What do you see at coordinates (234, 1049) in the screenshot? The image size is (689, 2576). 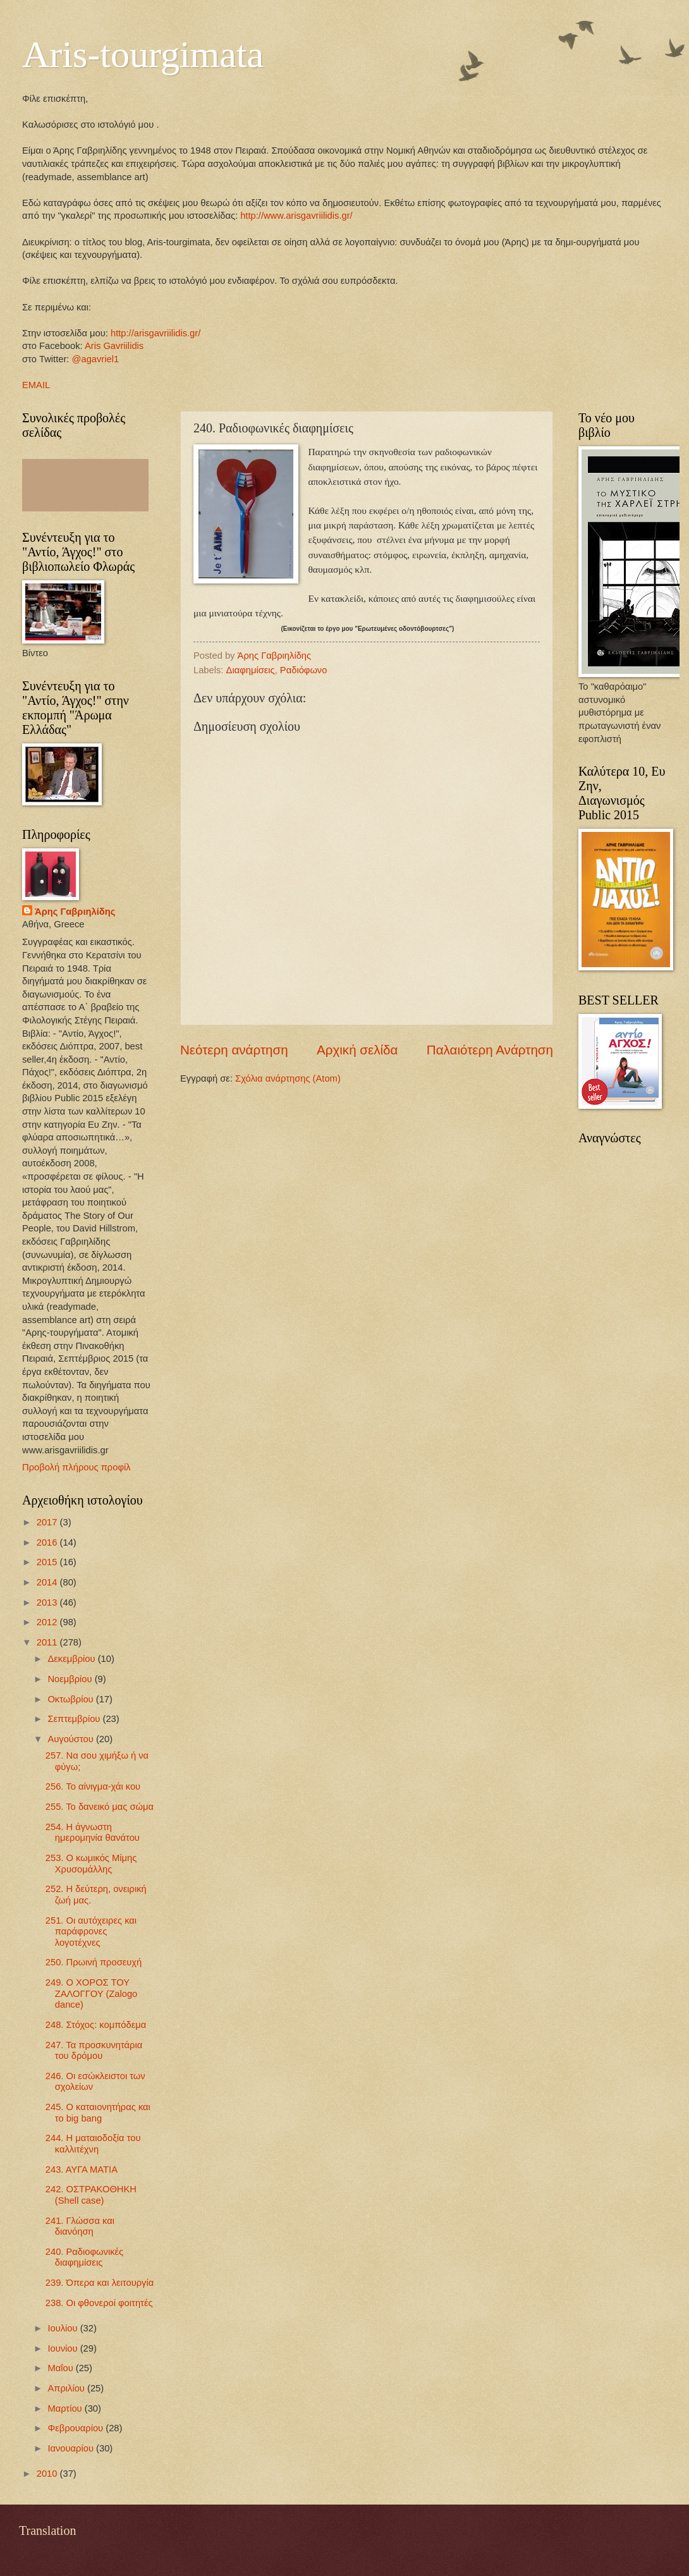 I see `Νεότερη ανάρτηση` at bounding box center [234, 1049].